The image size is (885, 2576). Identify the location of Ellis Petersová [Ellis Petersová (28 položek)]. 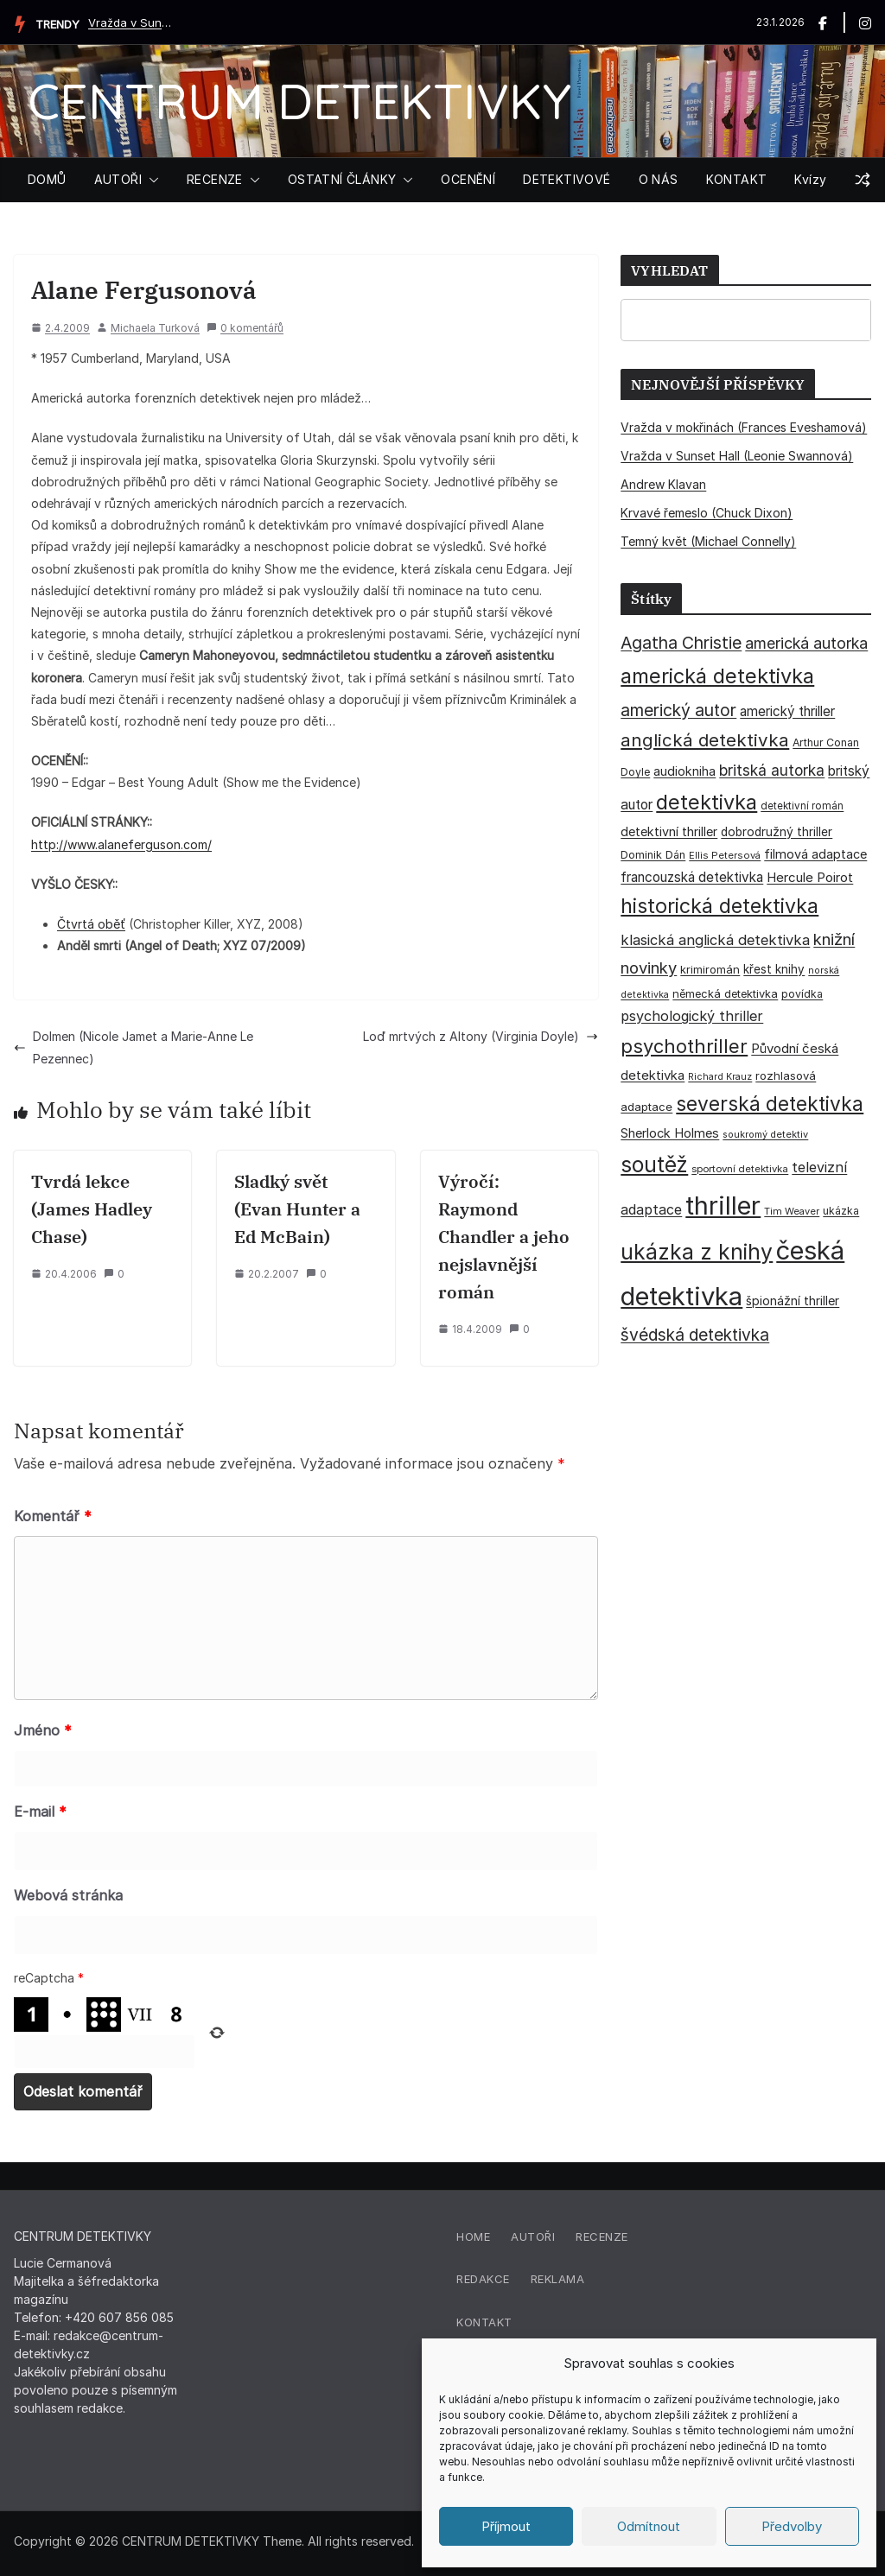
(725, 855).